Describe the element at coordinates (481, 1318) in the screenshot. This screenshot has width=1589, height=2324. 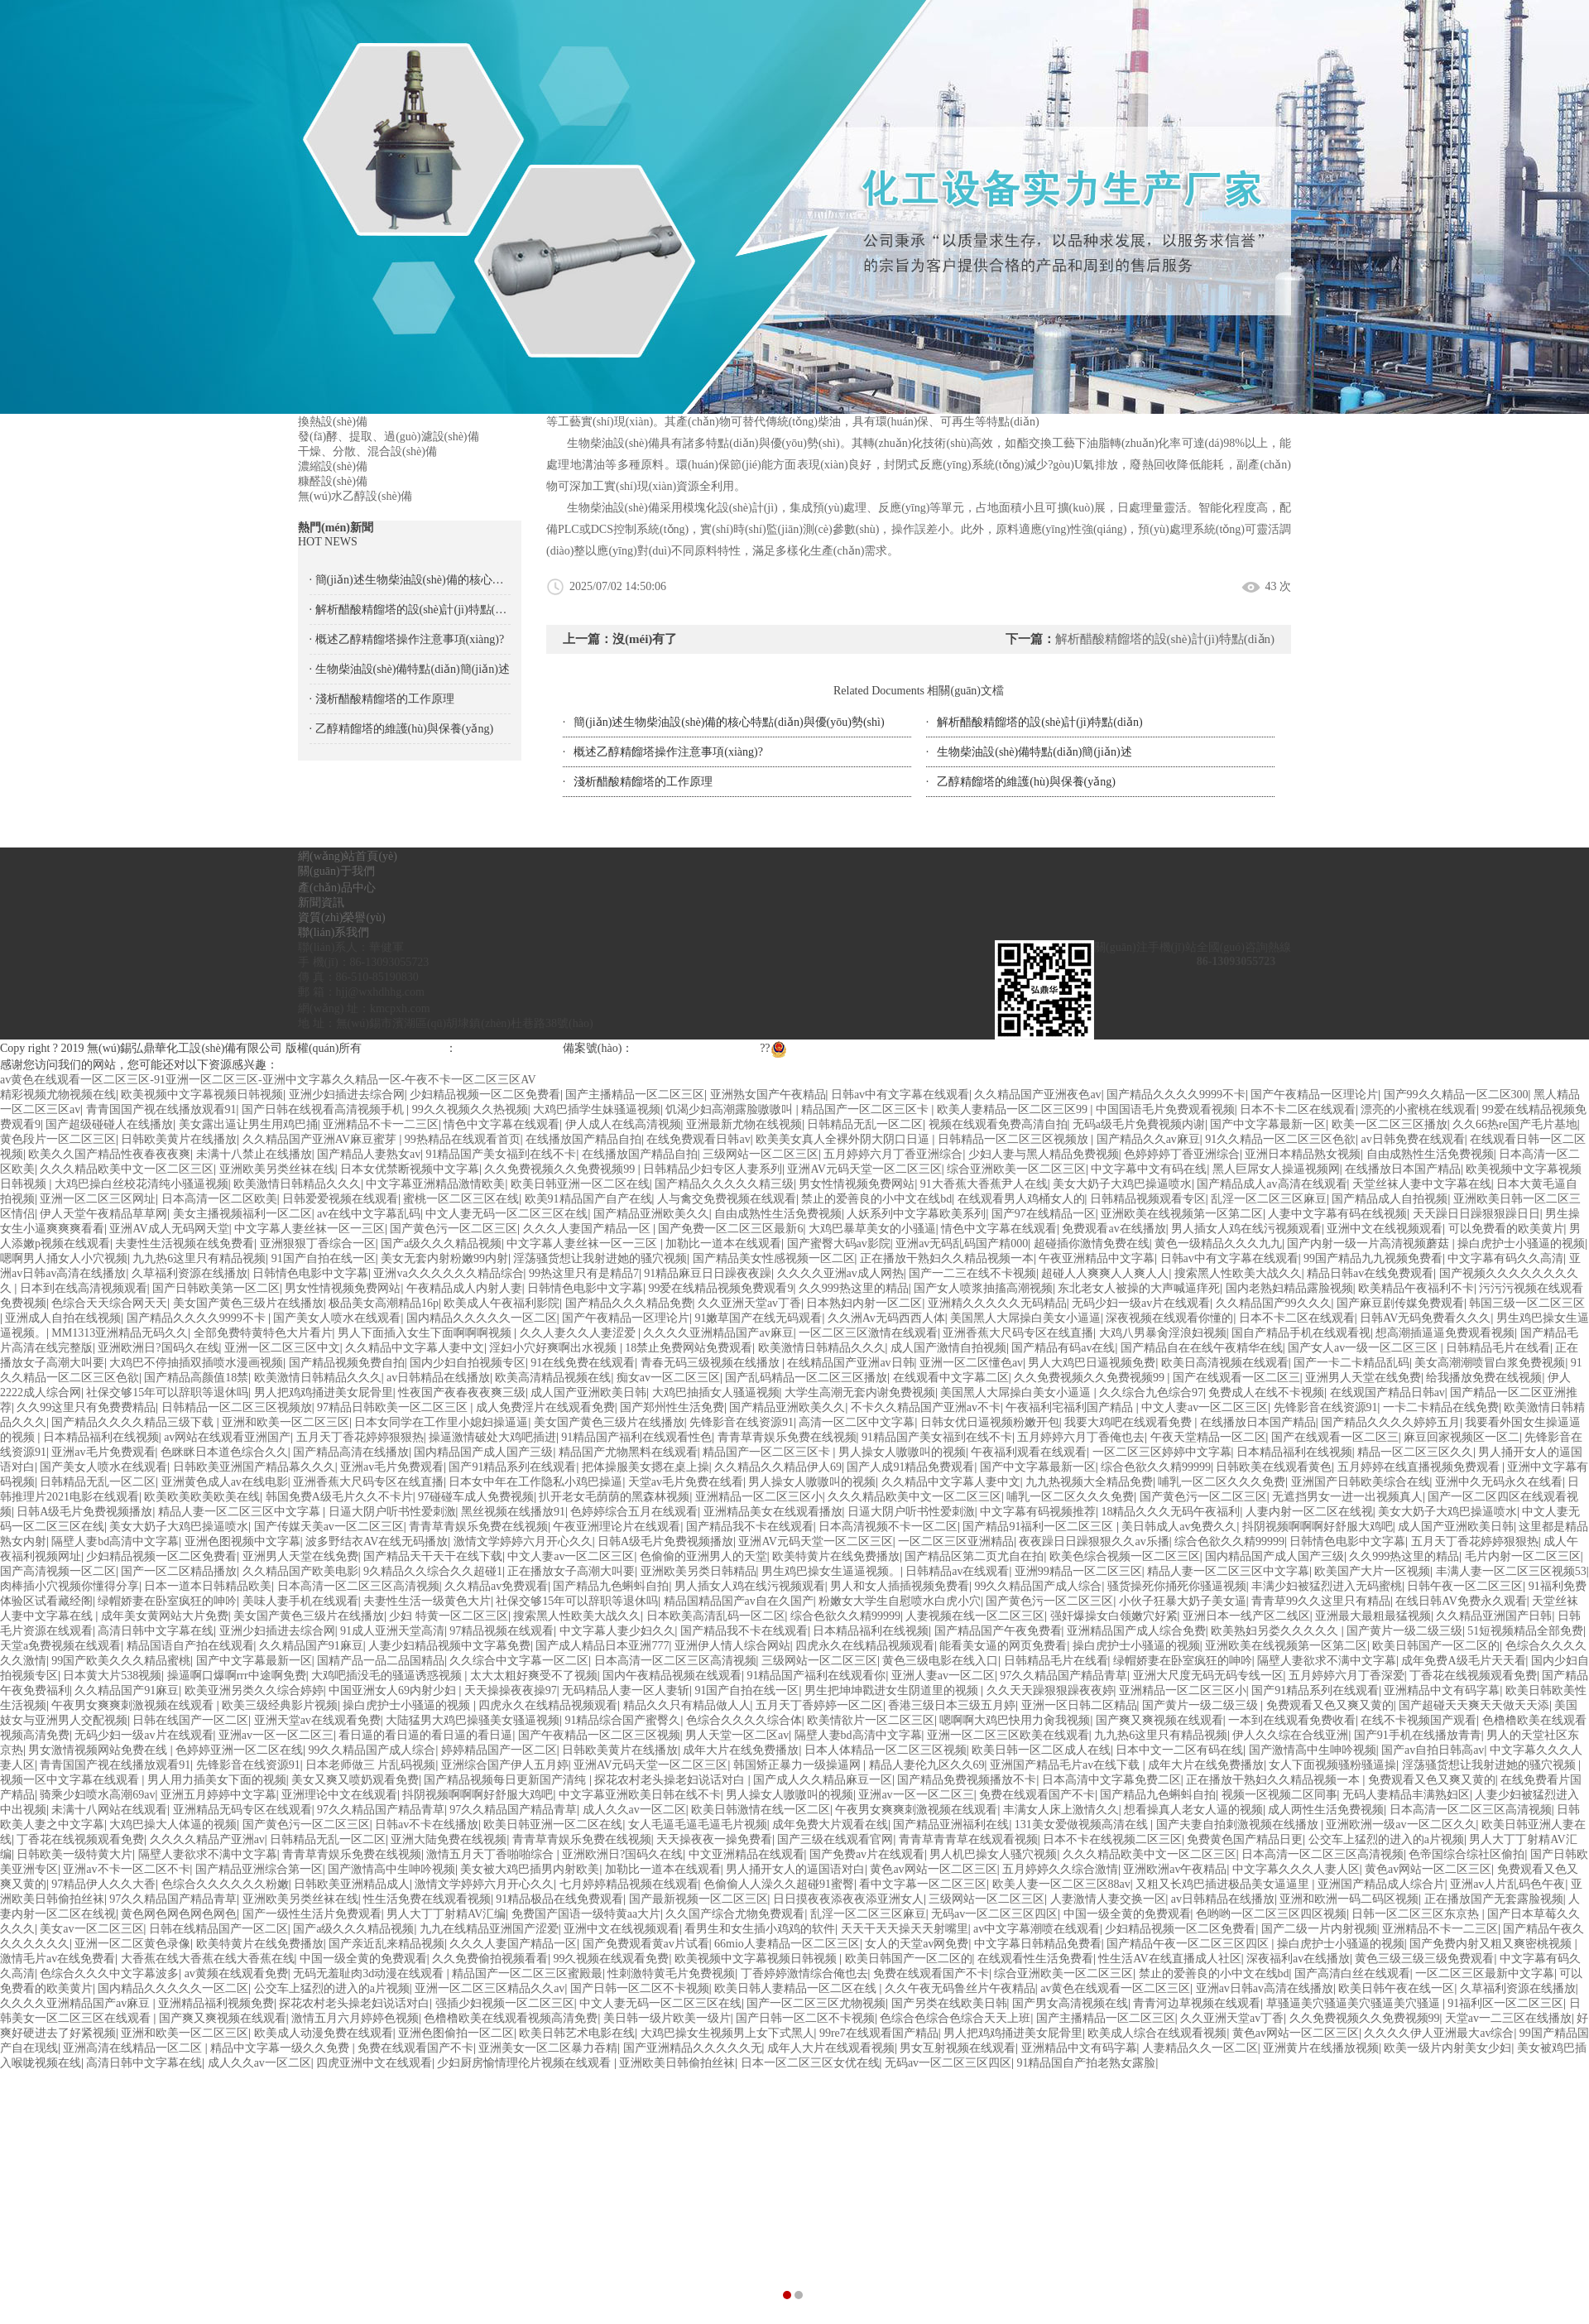
I see `国内精品久久久久久一区二区` at that location.